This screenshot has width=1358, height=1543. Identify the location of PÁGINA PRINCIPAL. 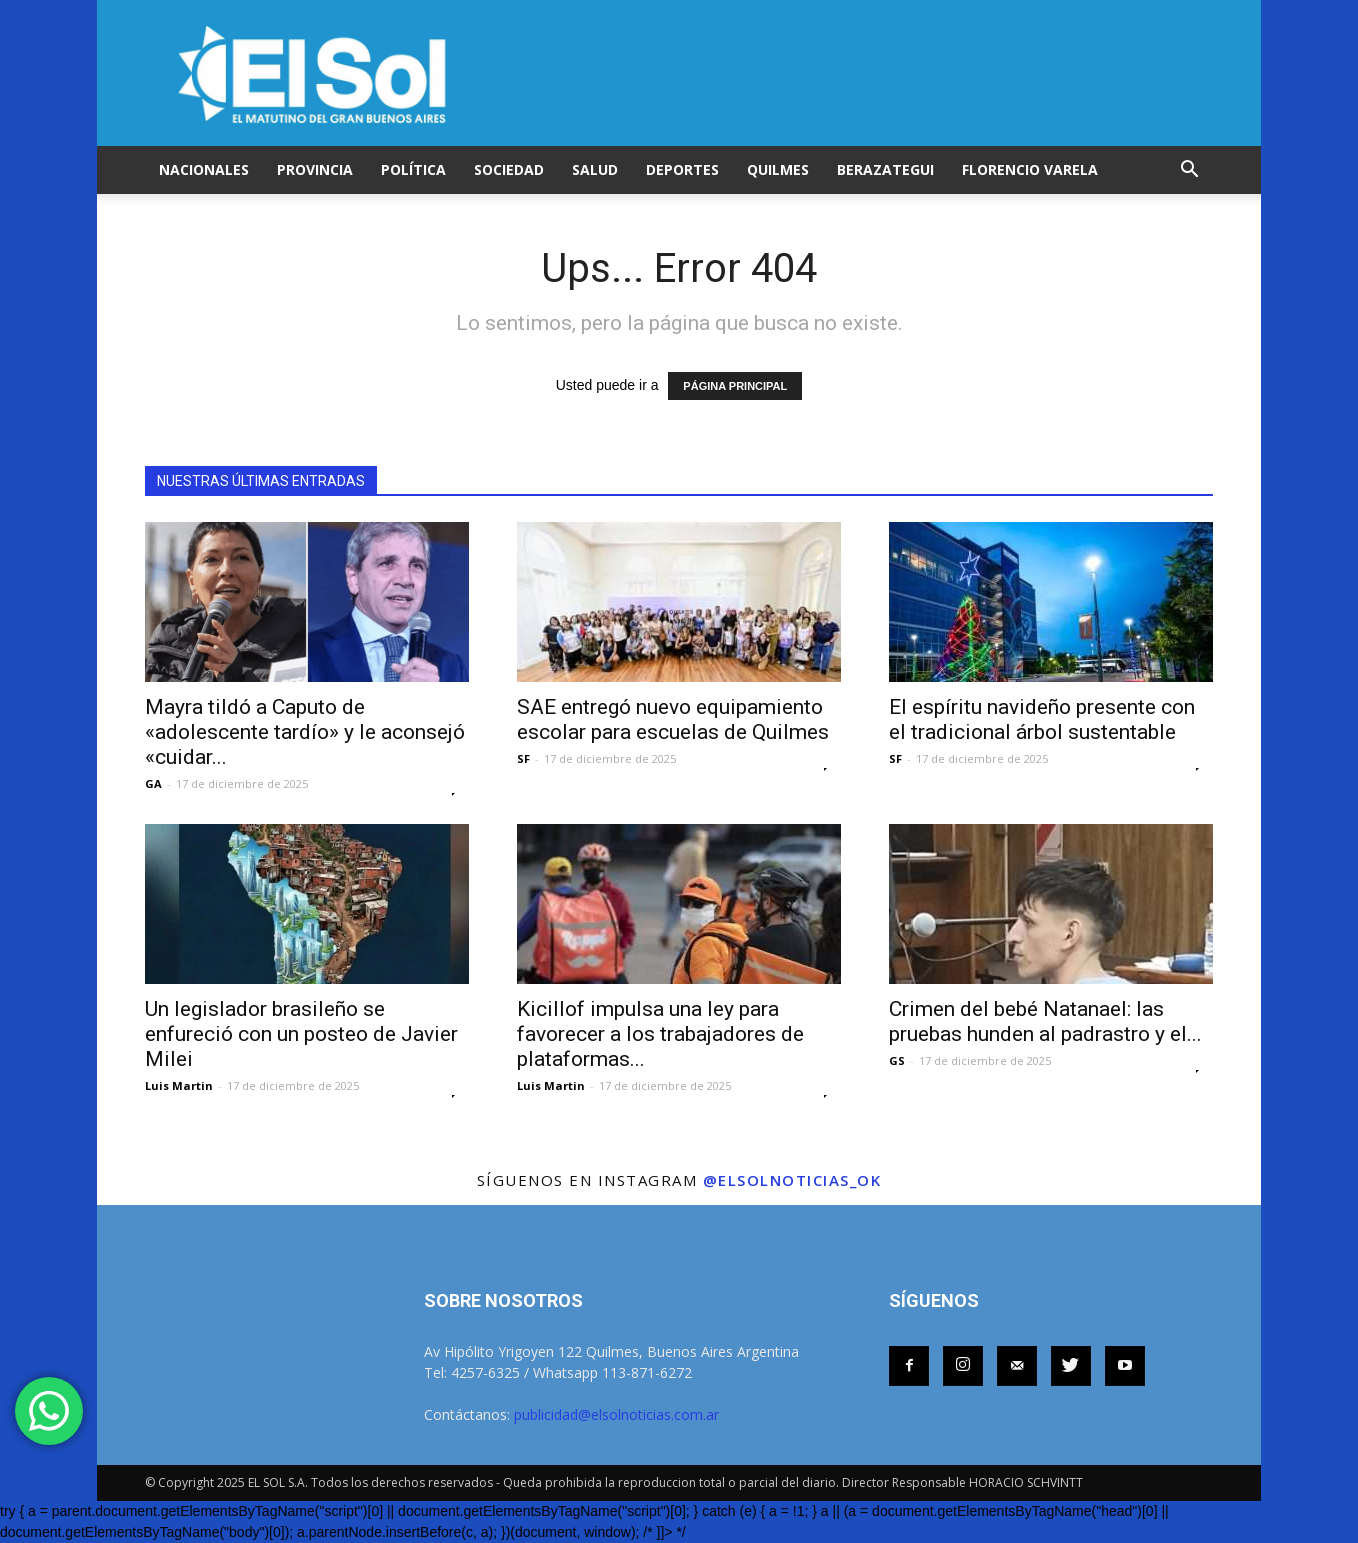
(735, 386).